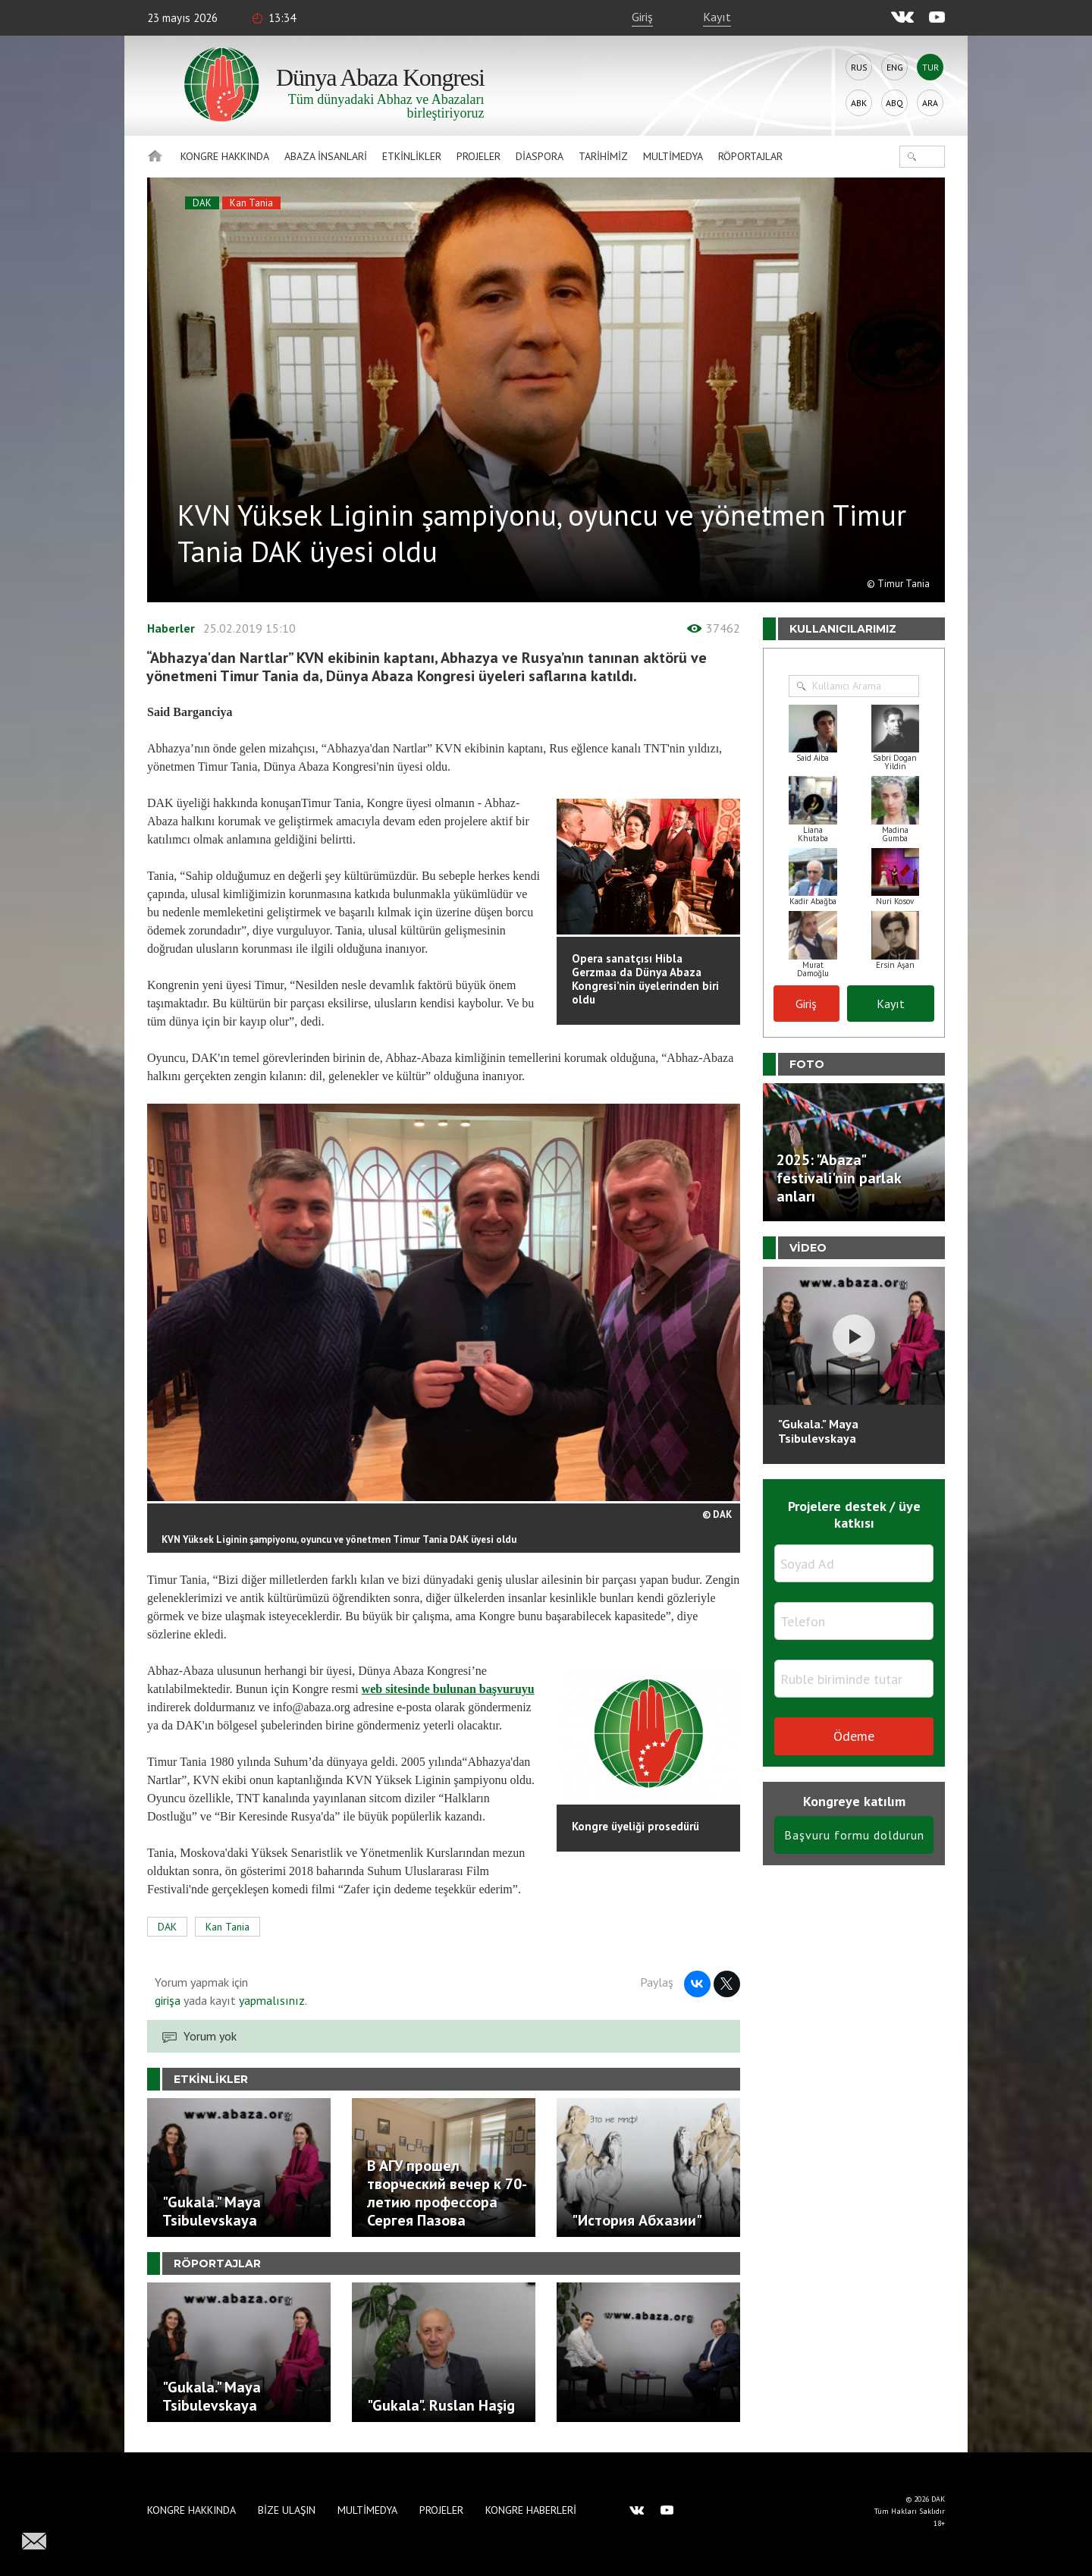 The height and width of the screenshot is (2576, 1092). What do you see at coordinates (894, 102) in the screenshot?
I see `Abq` at bounding box center [894, 102].